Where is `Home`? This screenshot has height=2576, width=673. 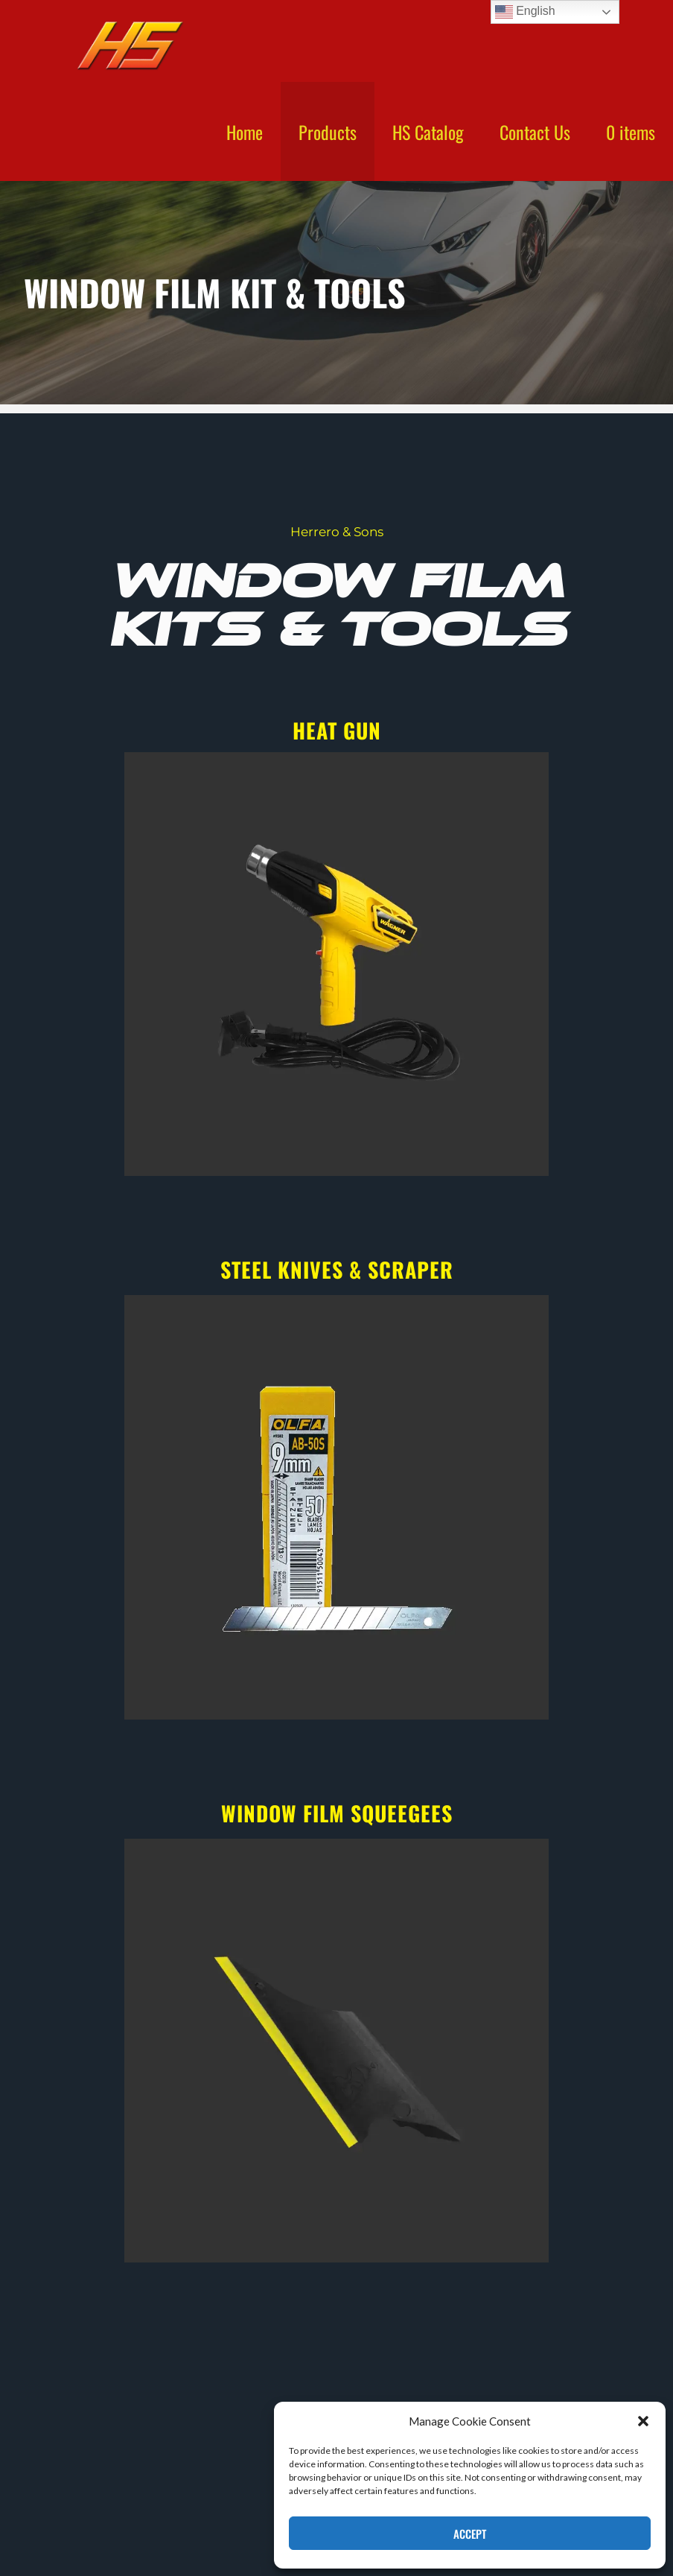
Home is located at coordinates (244, 131).